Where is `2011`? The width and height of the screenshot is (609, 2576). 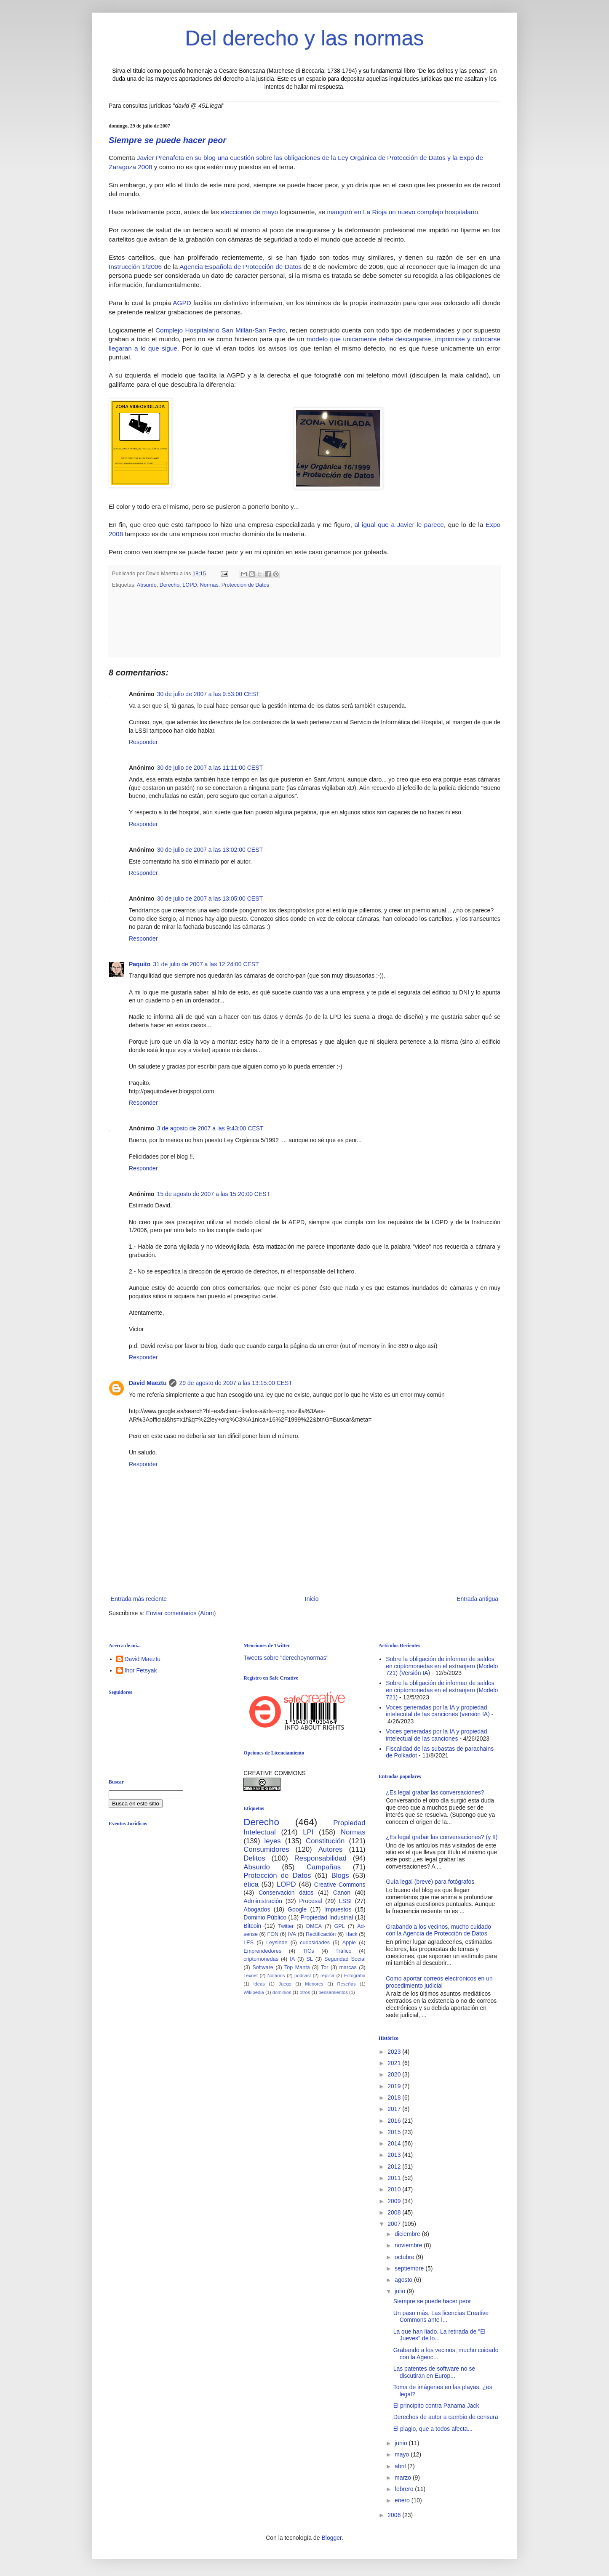 2011 is located at coordinates (394, 2178).